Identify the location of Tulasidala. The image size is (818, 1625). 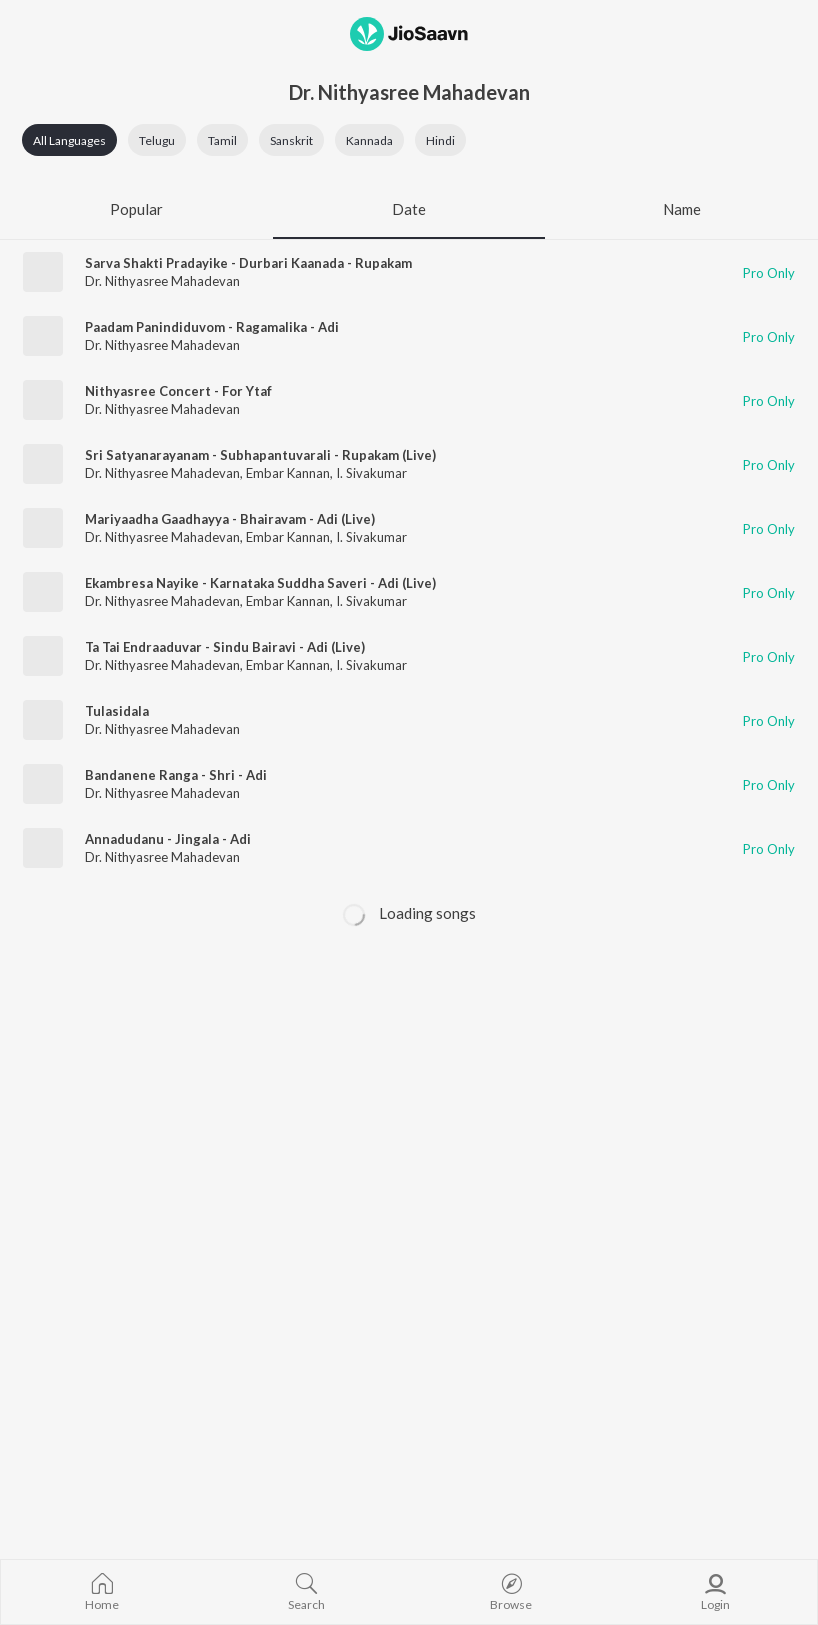
(117, 711).